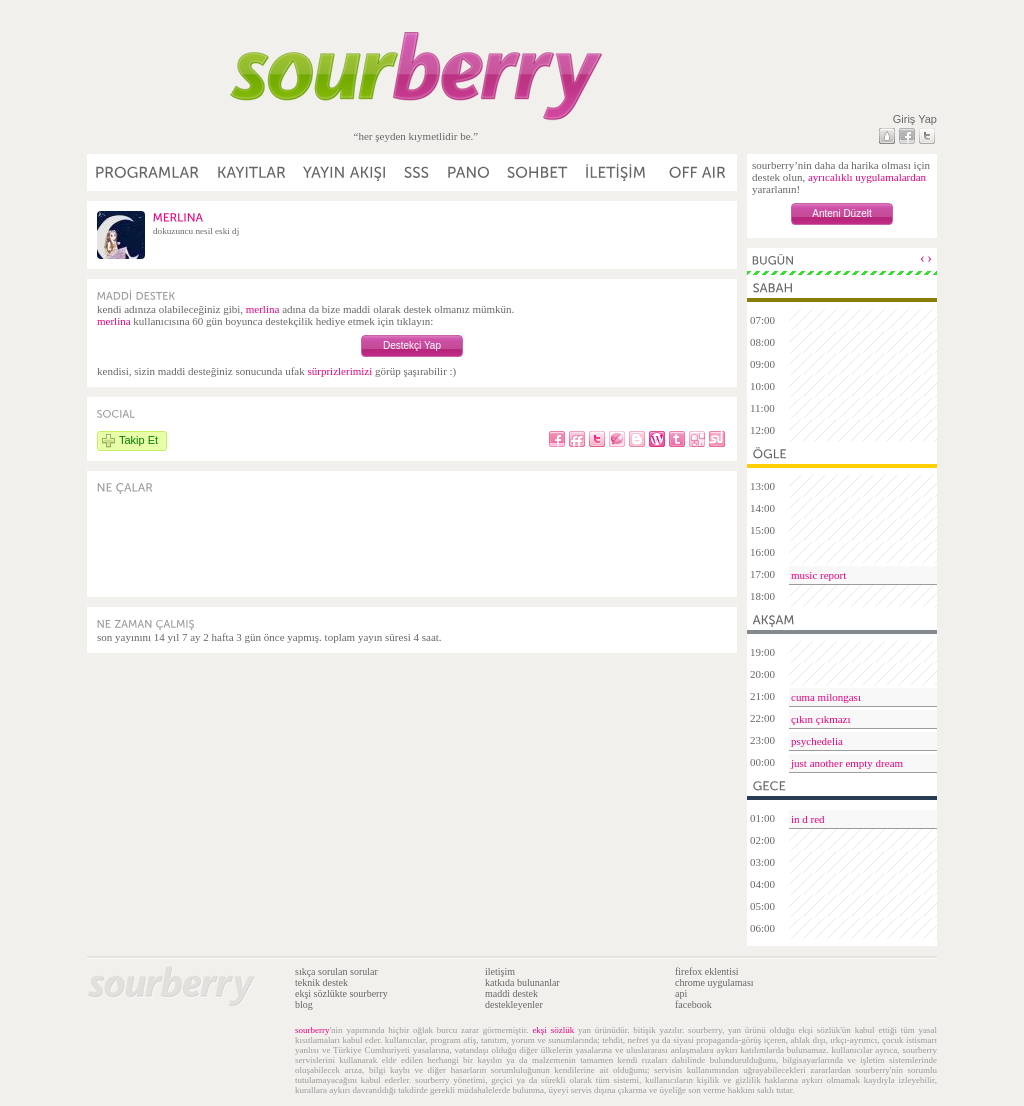  Describe the element at coordinates (826, 697) in the screenshot. I see `cuma milongası` at that location.